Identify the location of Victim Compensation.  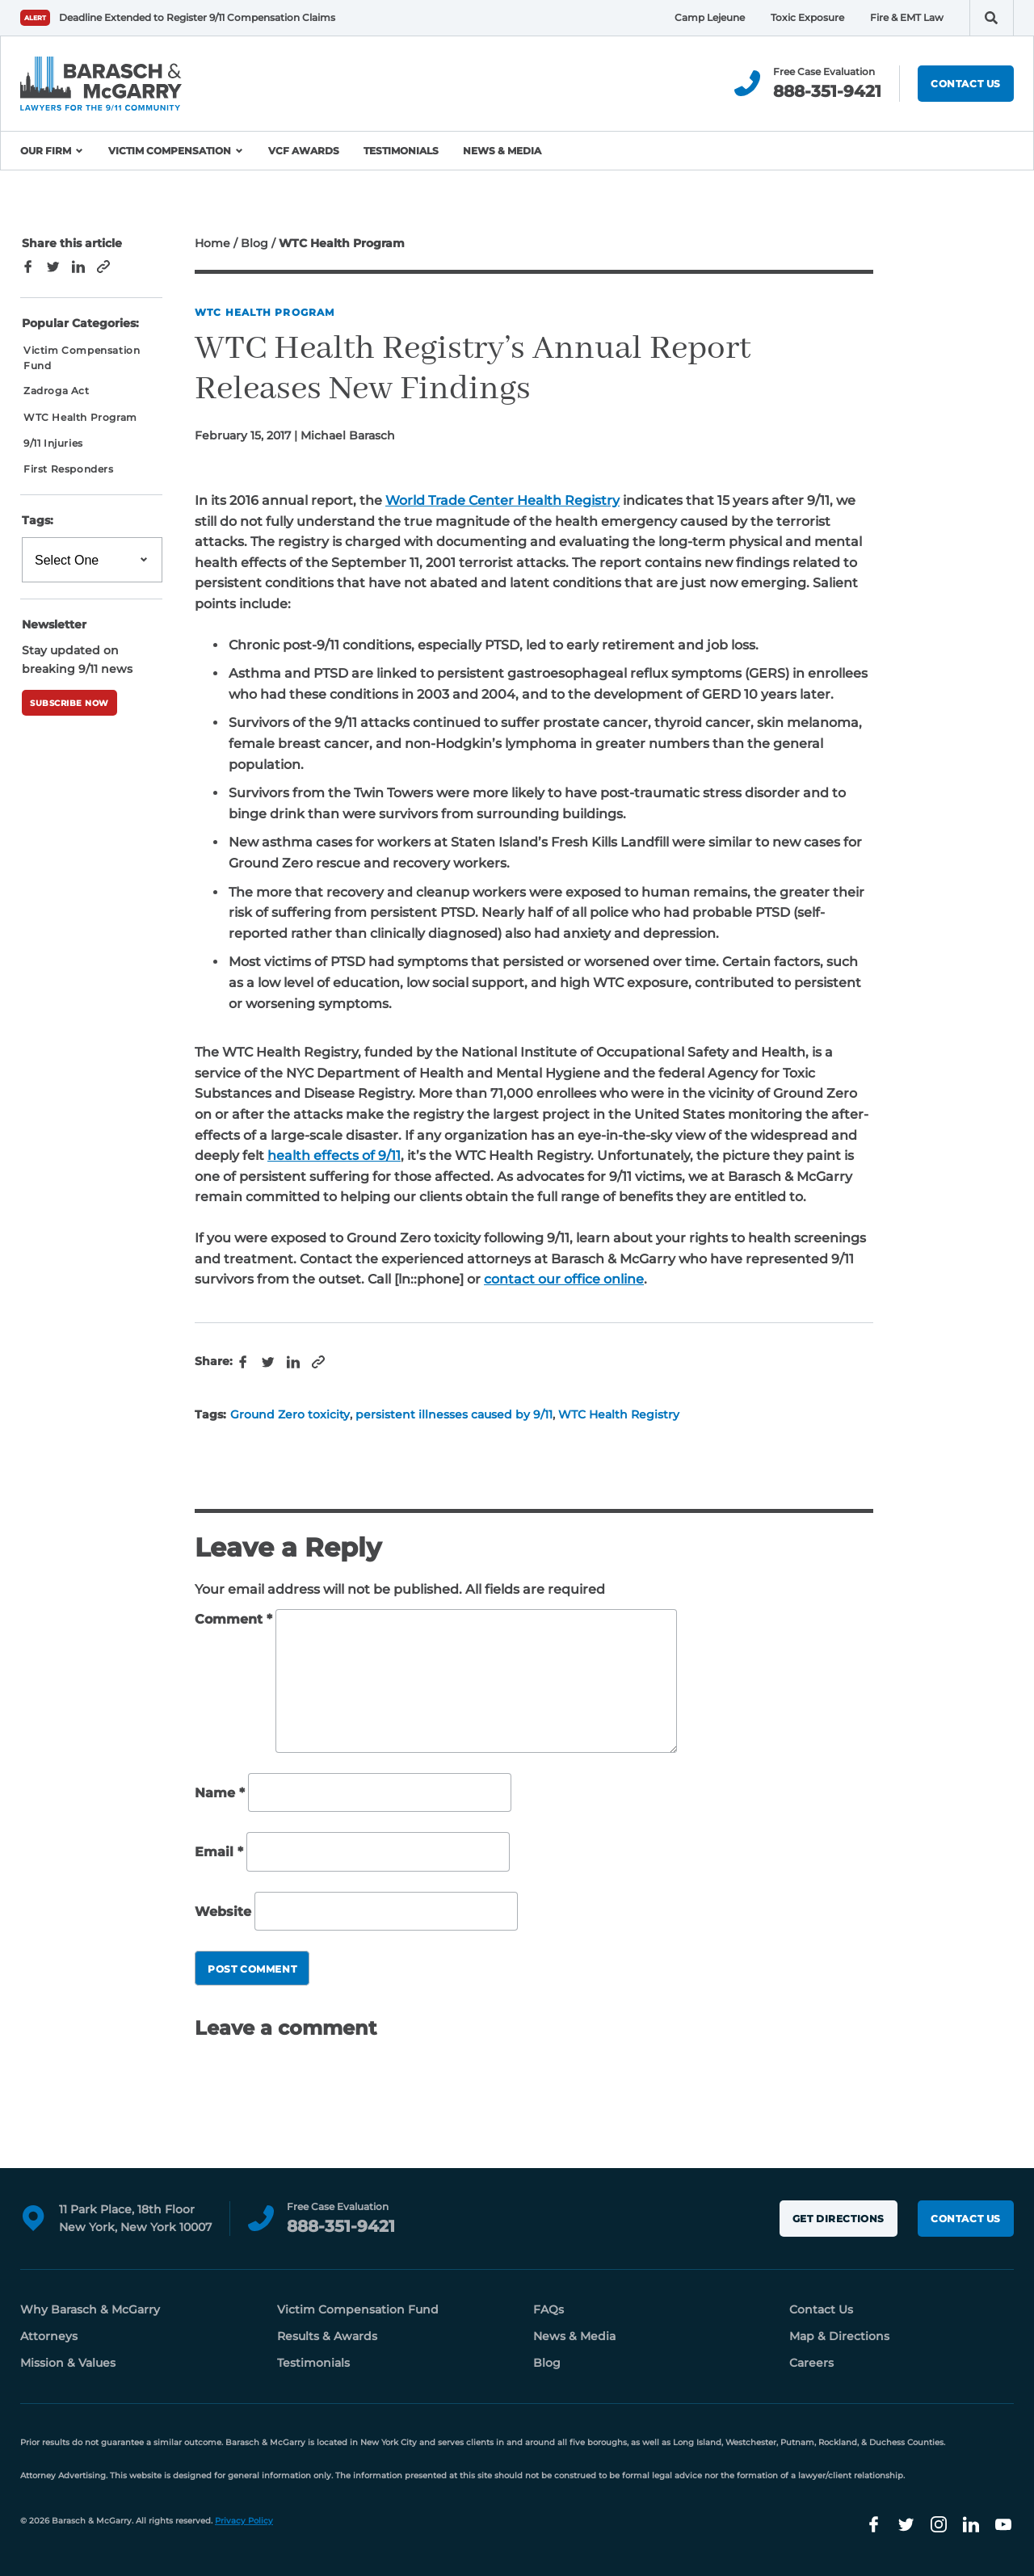
(169, 151).